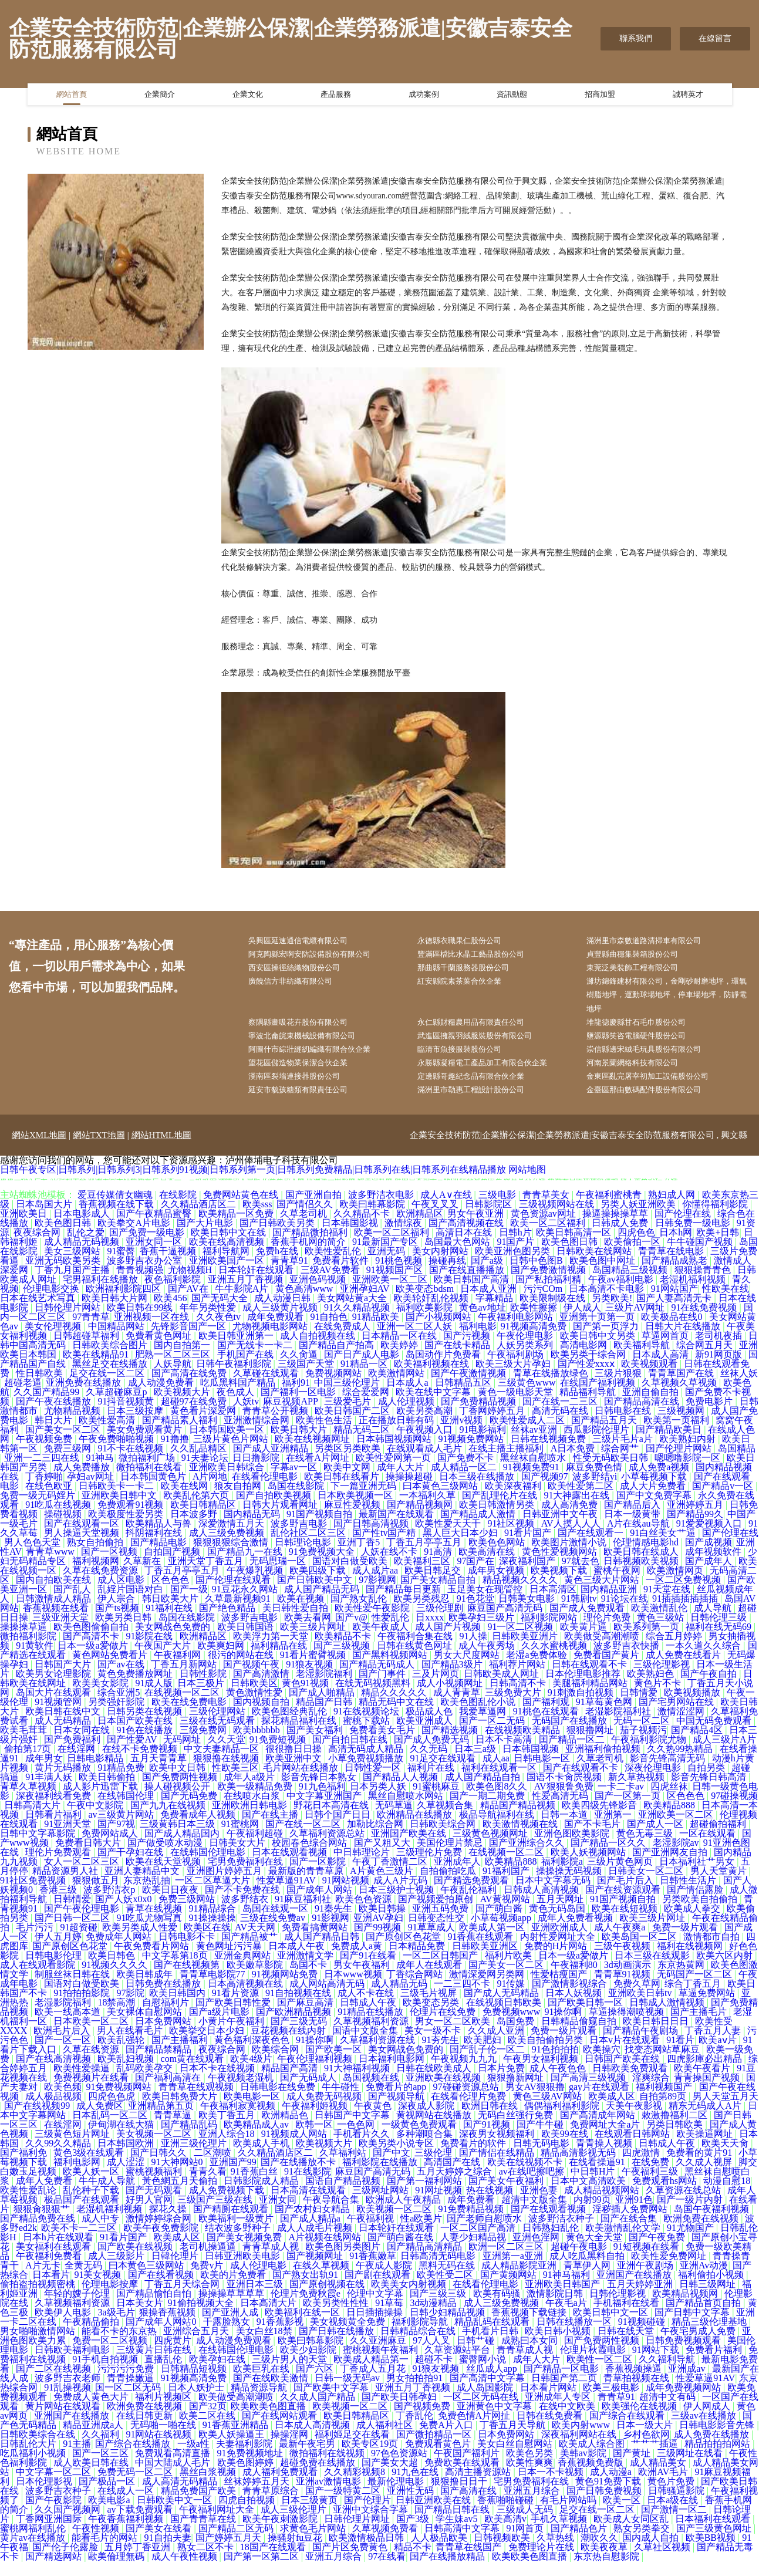  Describe the element at coordinates (379, 2289) in the screenshot. I see `国产剧在线观看` at that location.